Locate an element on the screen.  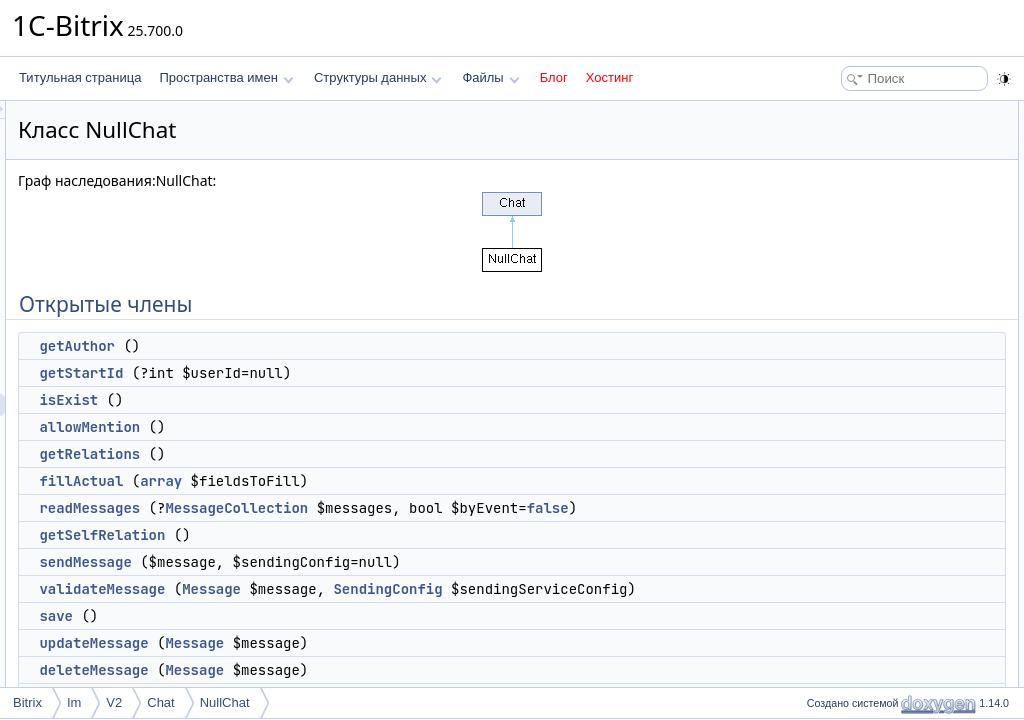
Подробное описание is located at coordinates (860, 640).